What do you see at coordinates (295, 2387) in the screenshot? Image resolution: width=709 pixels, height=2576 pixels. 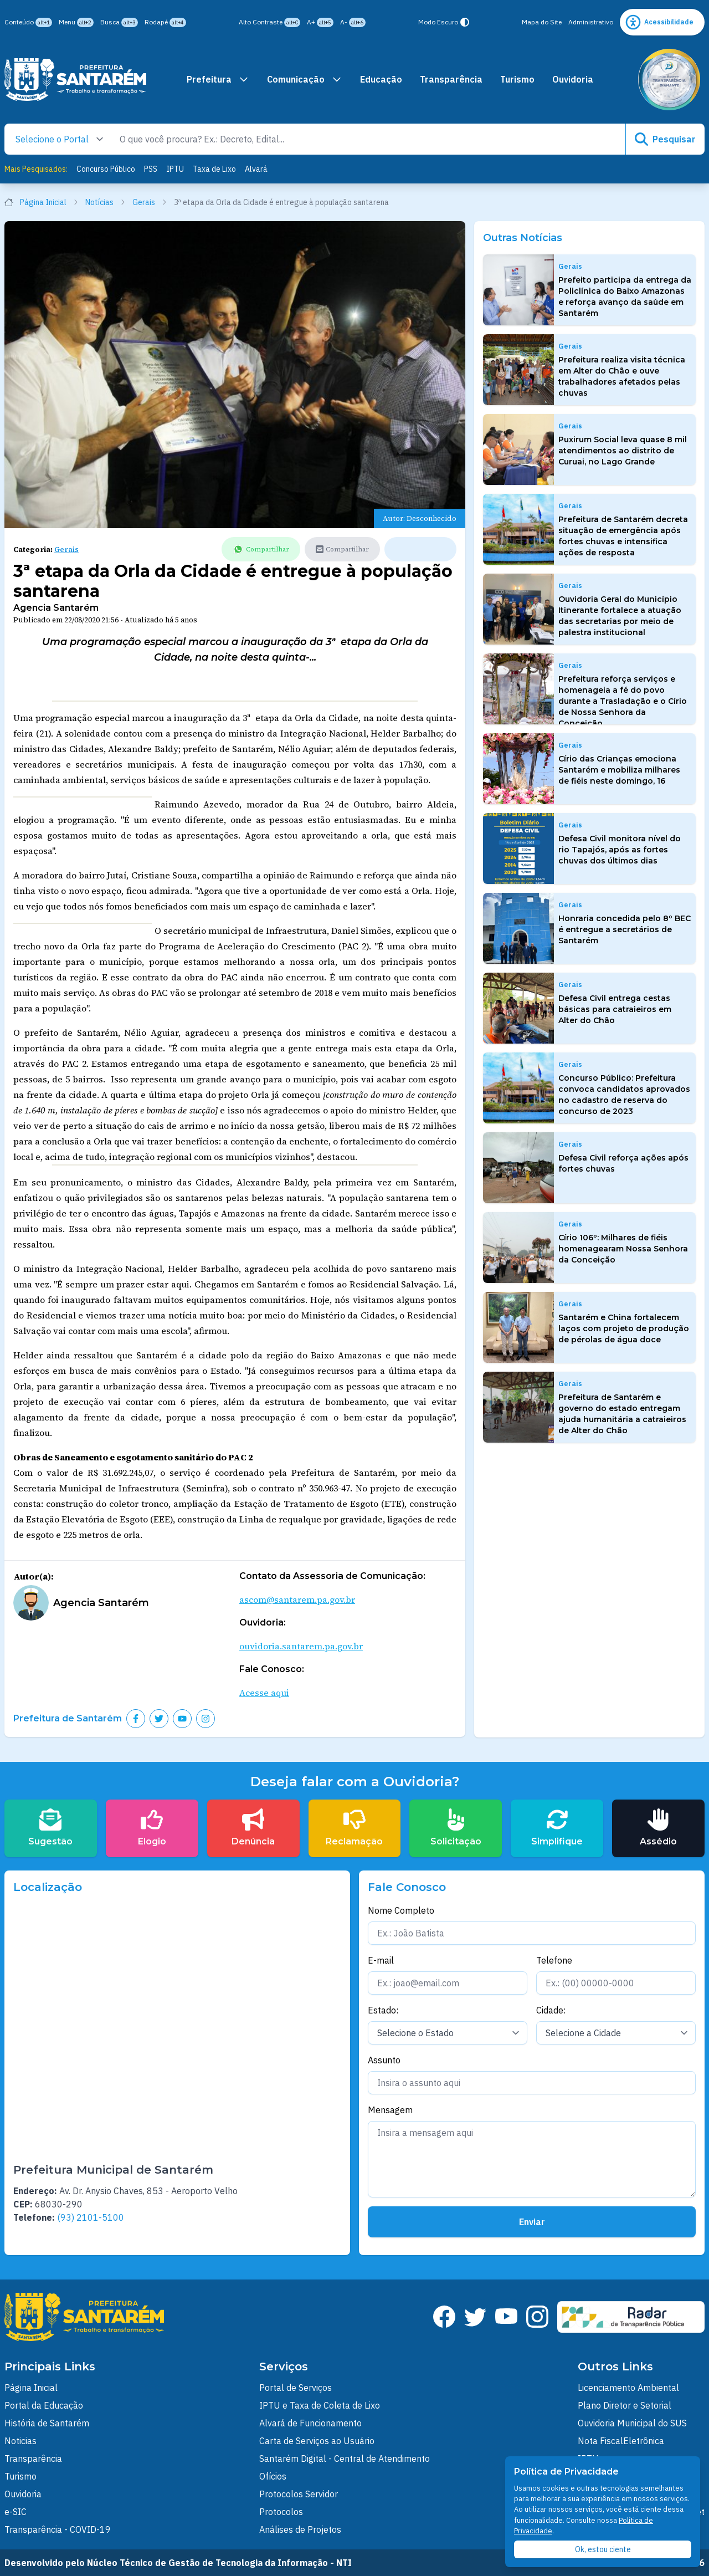 I see `Portal de Serviços` at bounding box center [295, 2387].